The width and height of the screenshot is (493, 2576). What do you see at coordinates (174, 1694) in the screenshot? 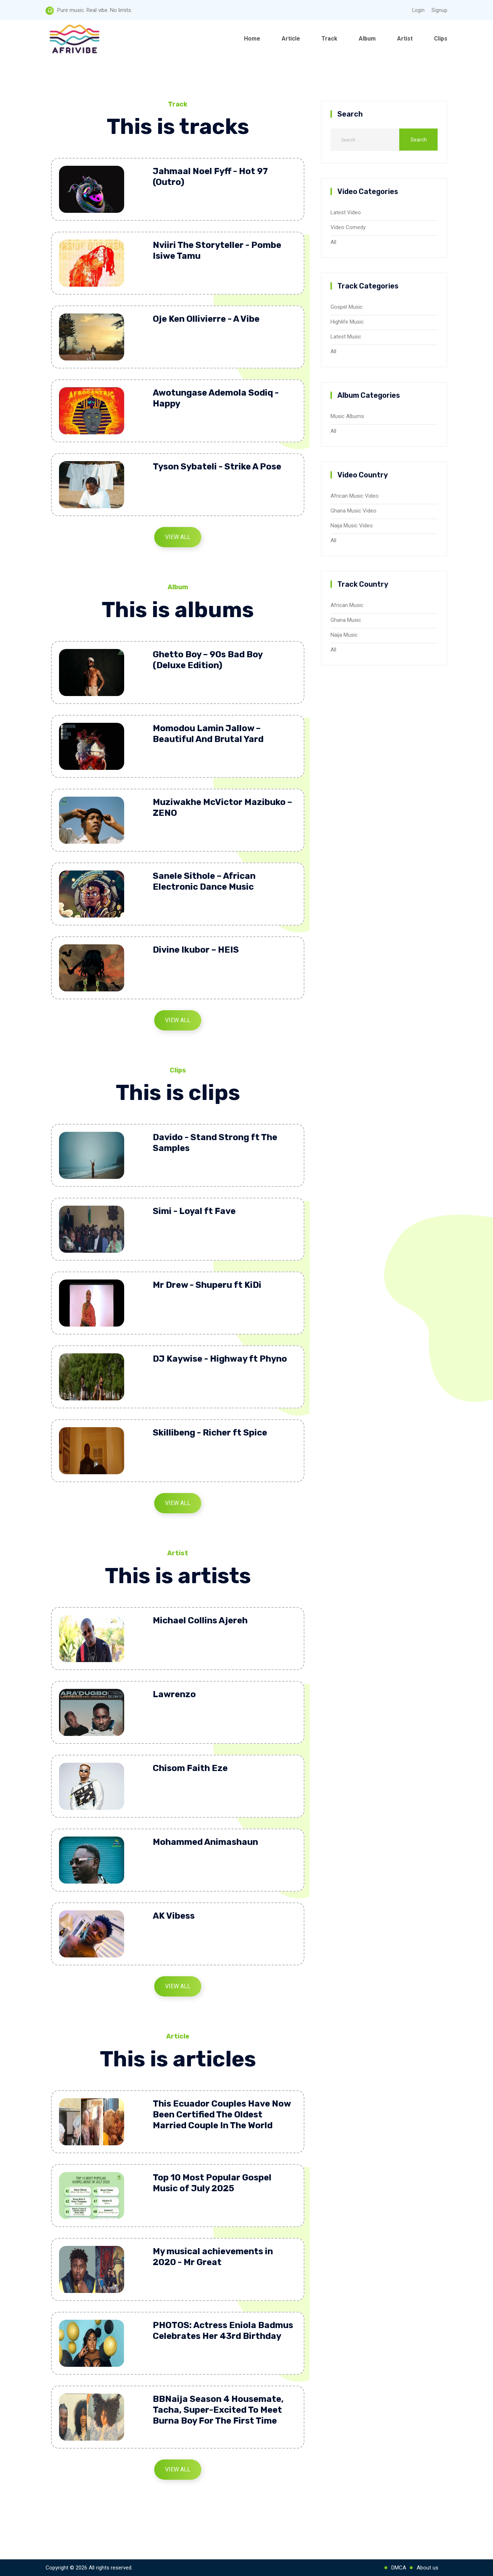
I see `Lawrenzo` at bounding box center [174, 1694].